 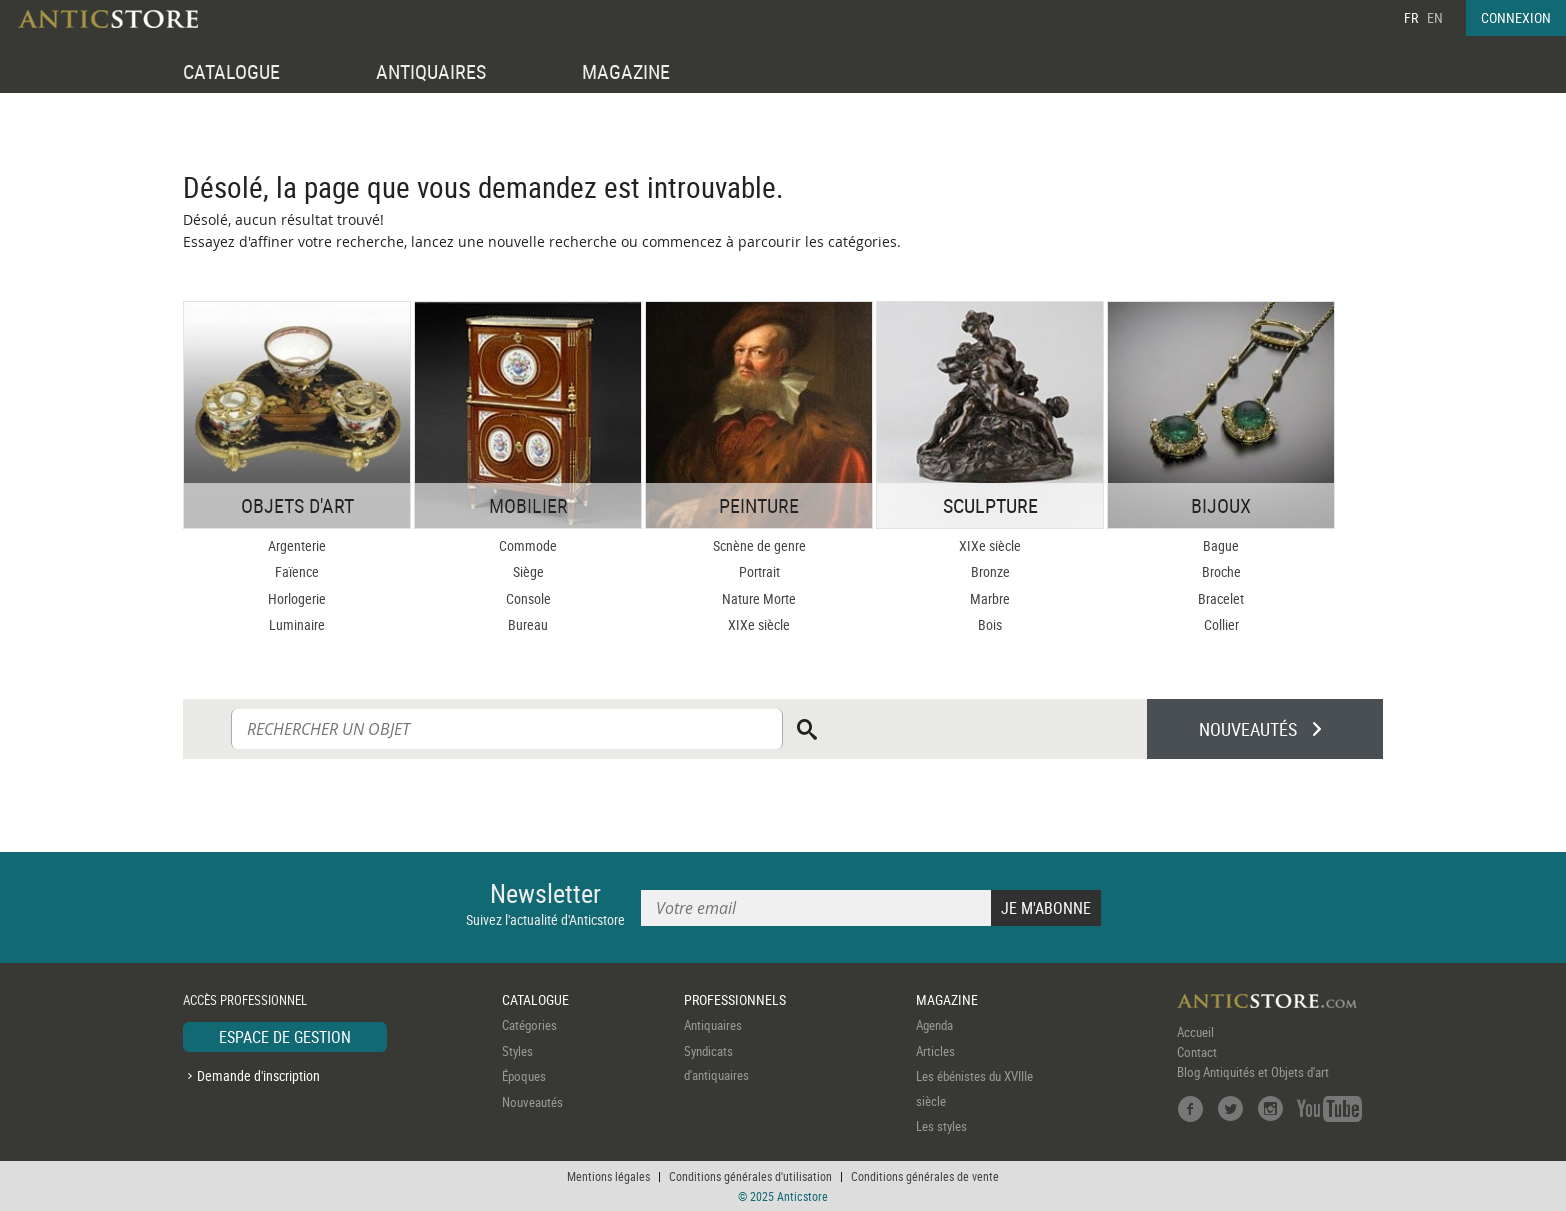 I want to click on Argenterie, so click(x=297, y=545).